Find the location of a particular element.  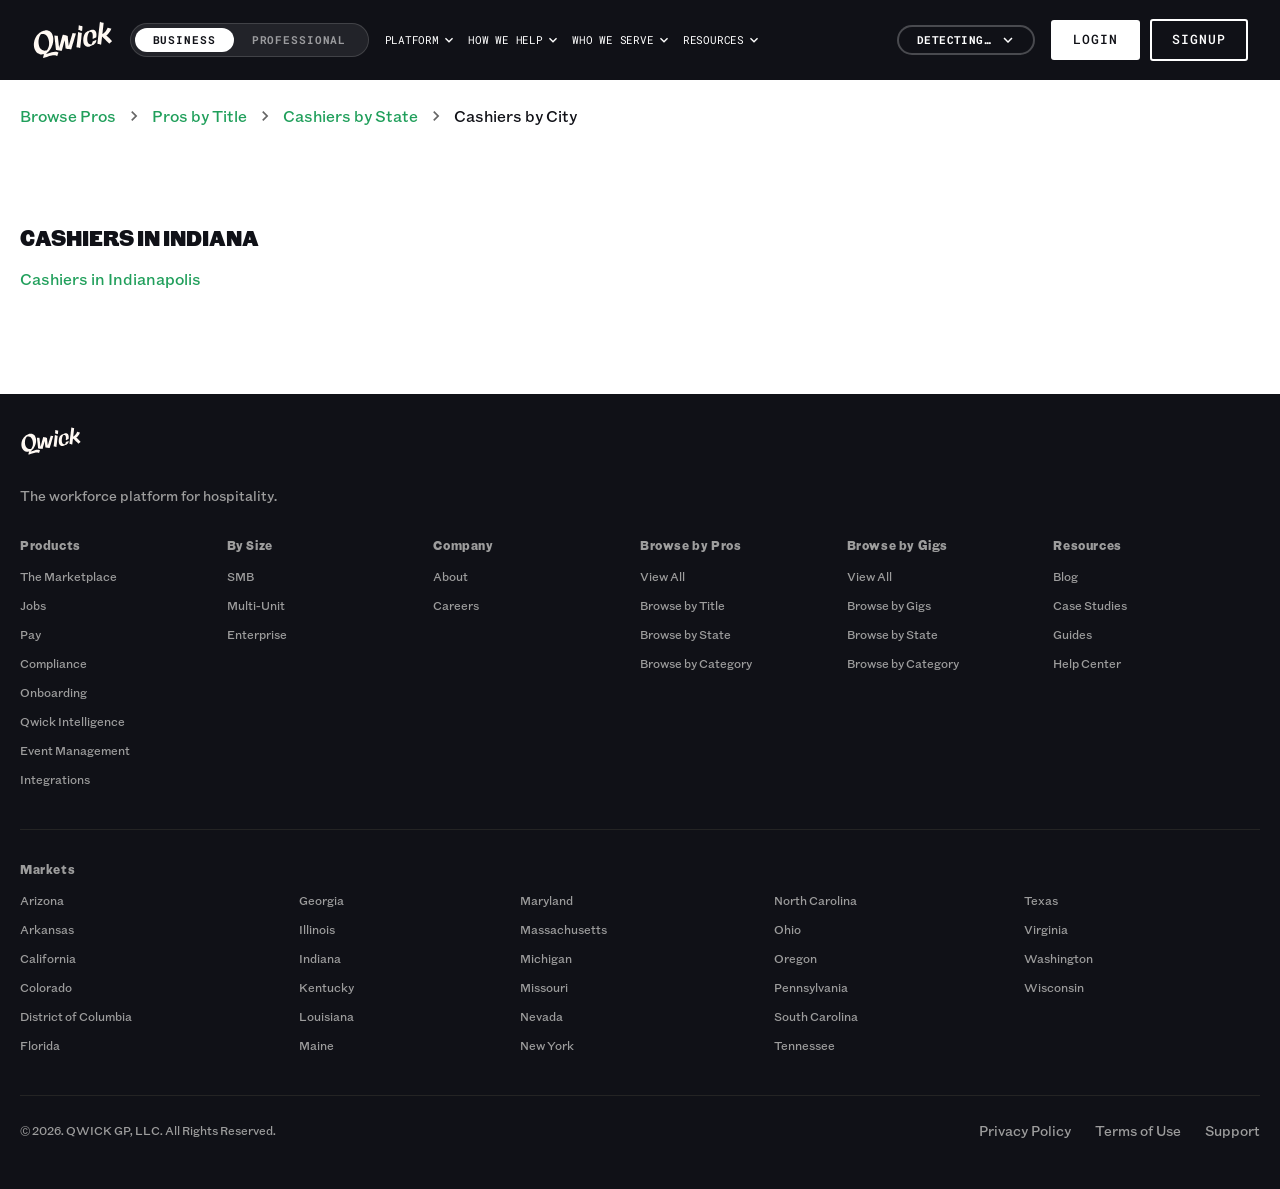

Login is located at coordinates (1095, 39).